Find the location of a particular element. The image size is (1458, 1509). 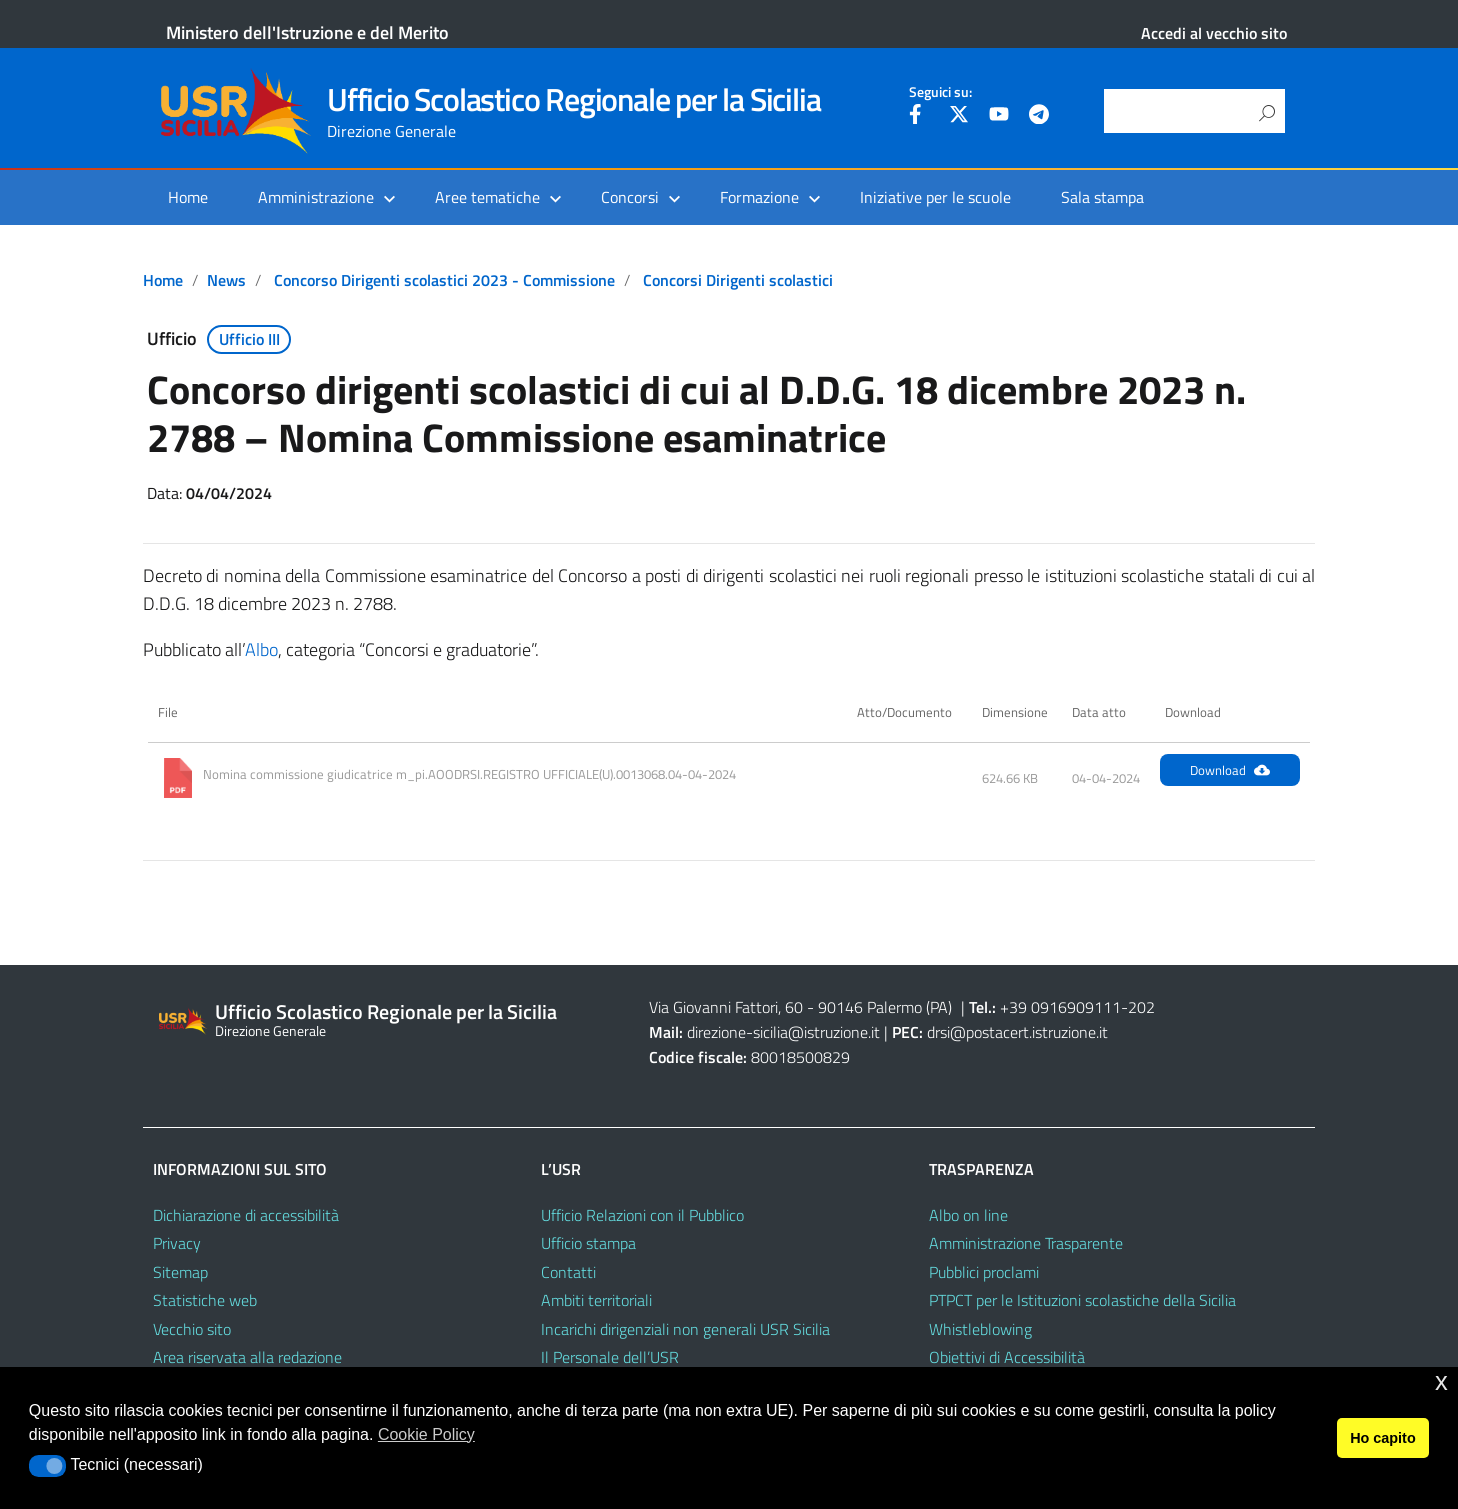

Obiettivi di Accessibilità is located at coordinates (1007, 1357).